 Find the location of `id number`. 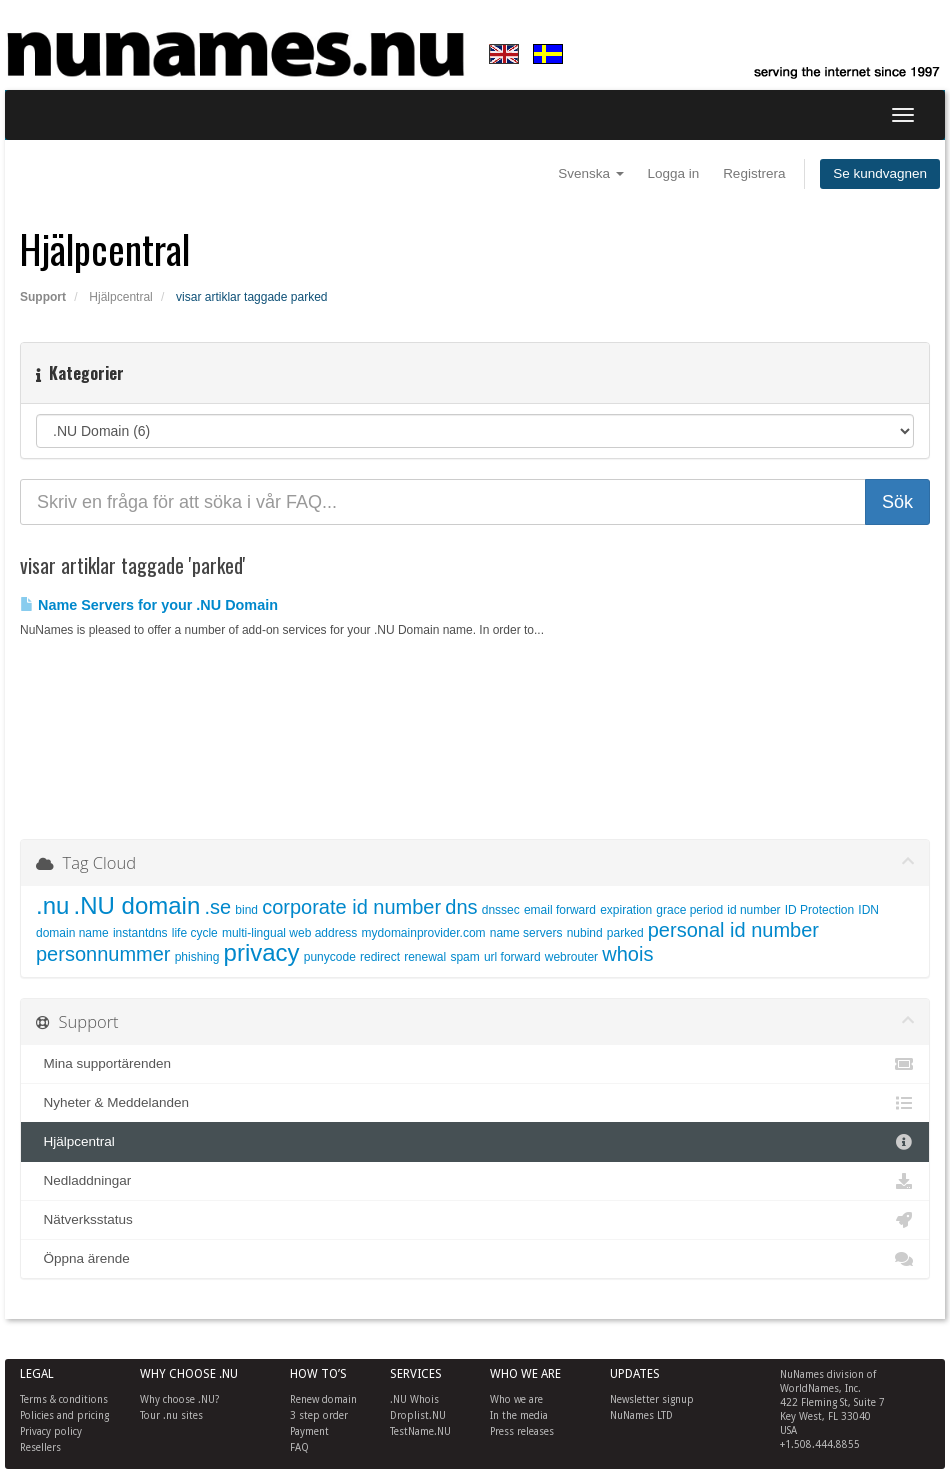

id number is located at coordinates (753, 910).